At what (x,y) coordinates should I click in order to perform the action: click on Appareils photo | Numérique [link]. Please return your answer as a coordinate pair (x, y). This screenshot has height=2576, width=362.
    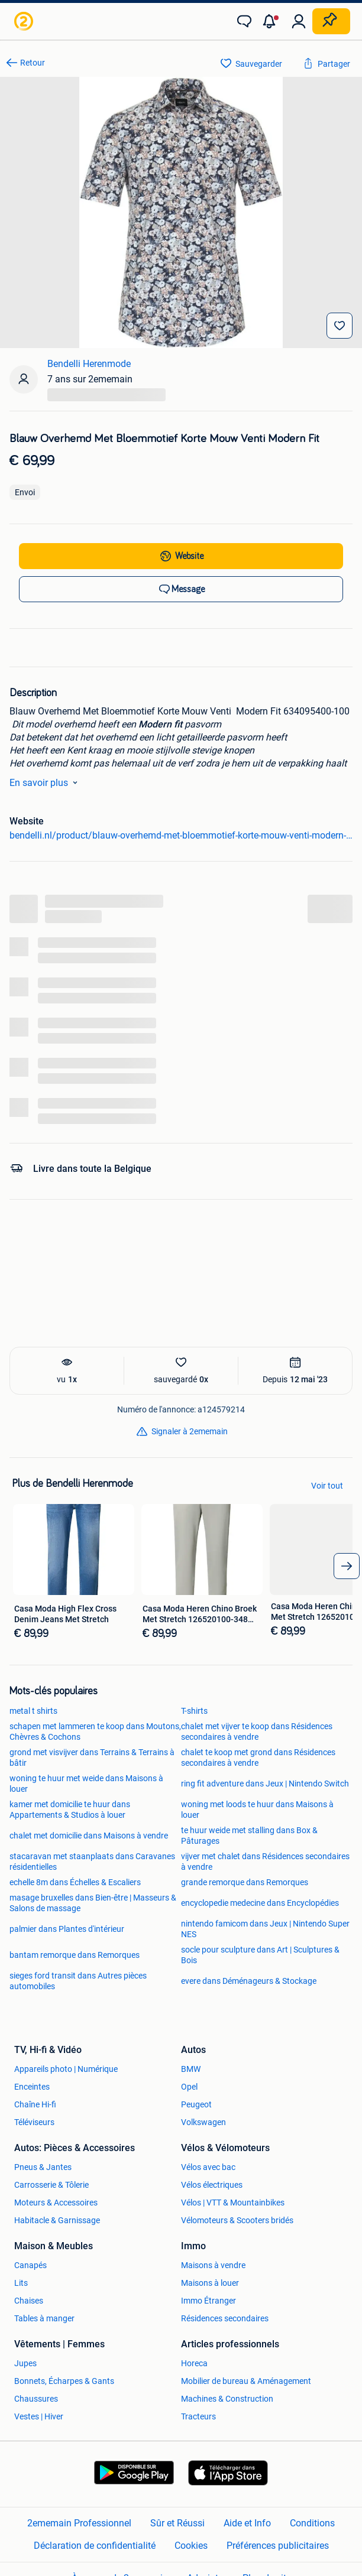
    Looking at the image, I should click on (66, 2069).